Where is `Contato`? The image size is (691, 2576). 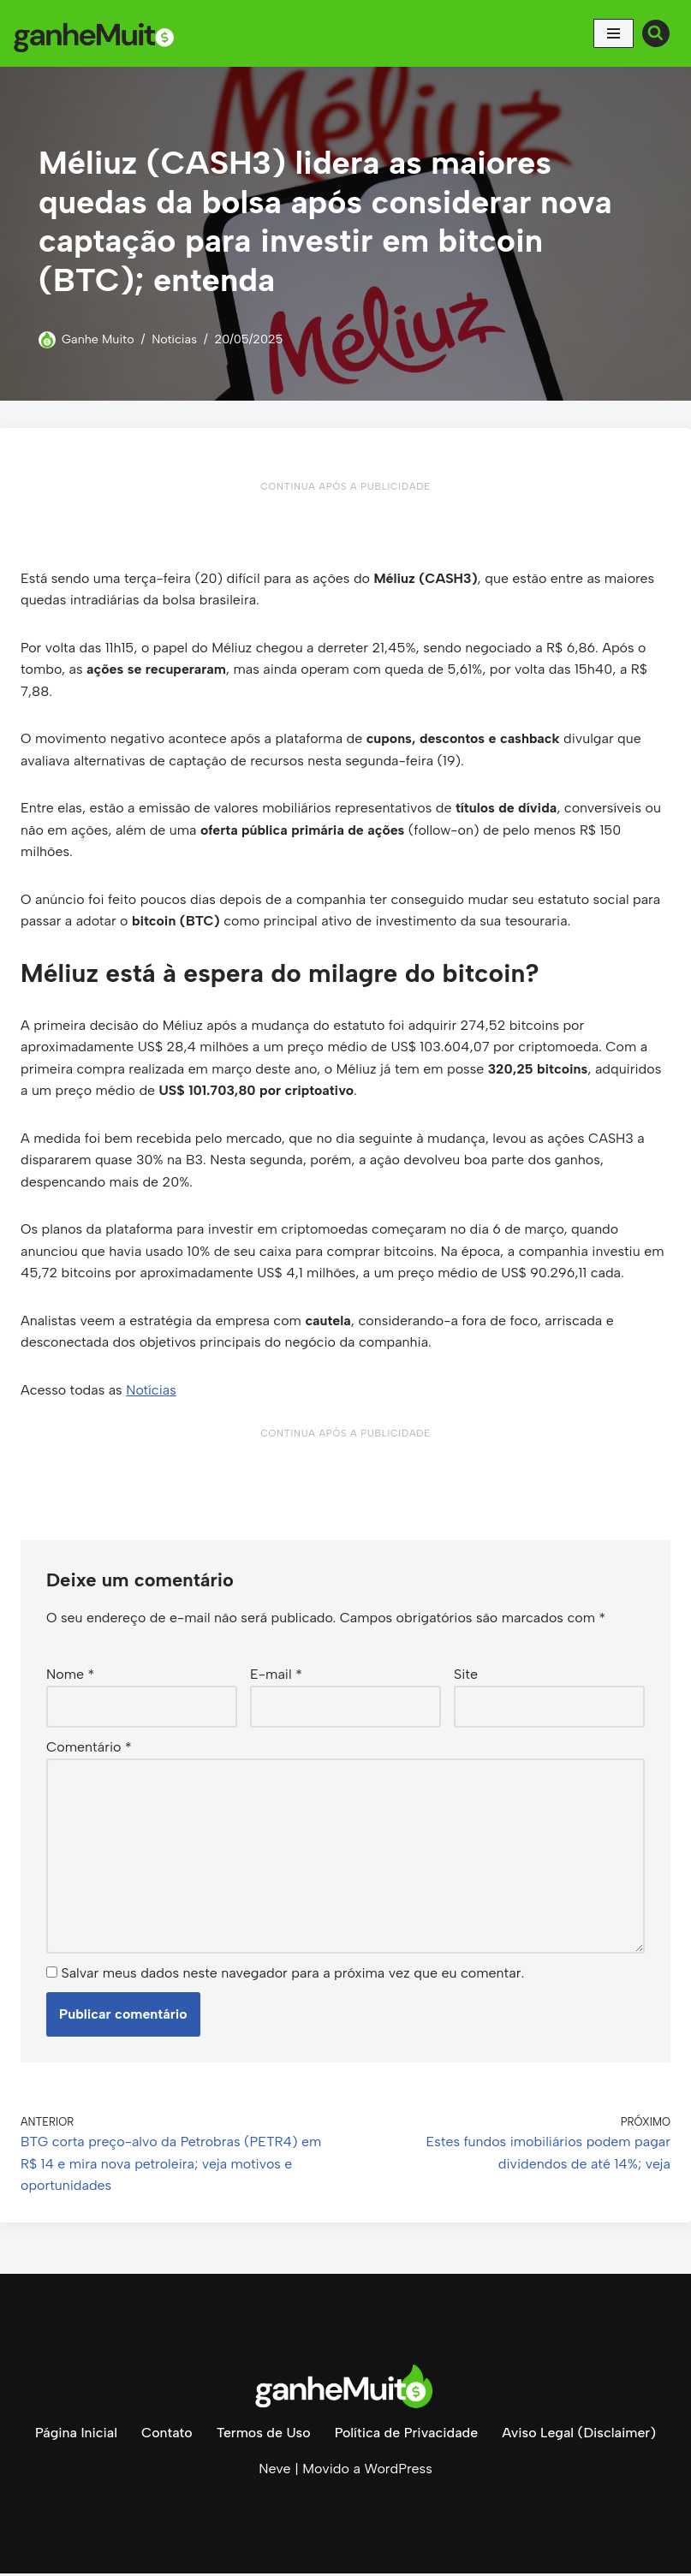
Contato is located at coordinates (166, 2435).